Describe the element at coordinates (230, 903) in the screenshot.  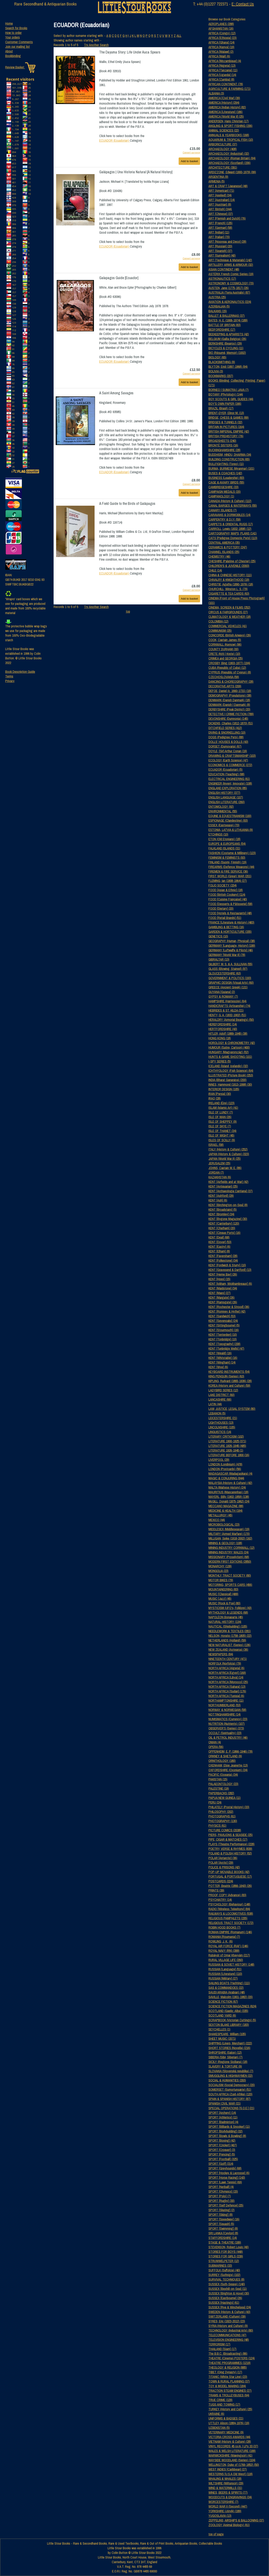
I see `FOOD [Desserts & Pâtisserie] (58)` at that location.